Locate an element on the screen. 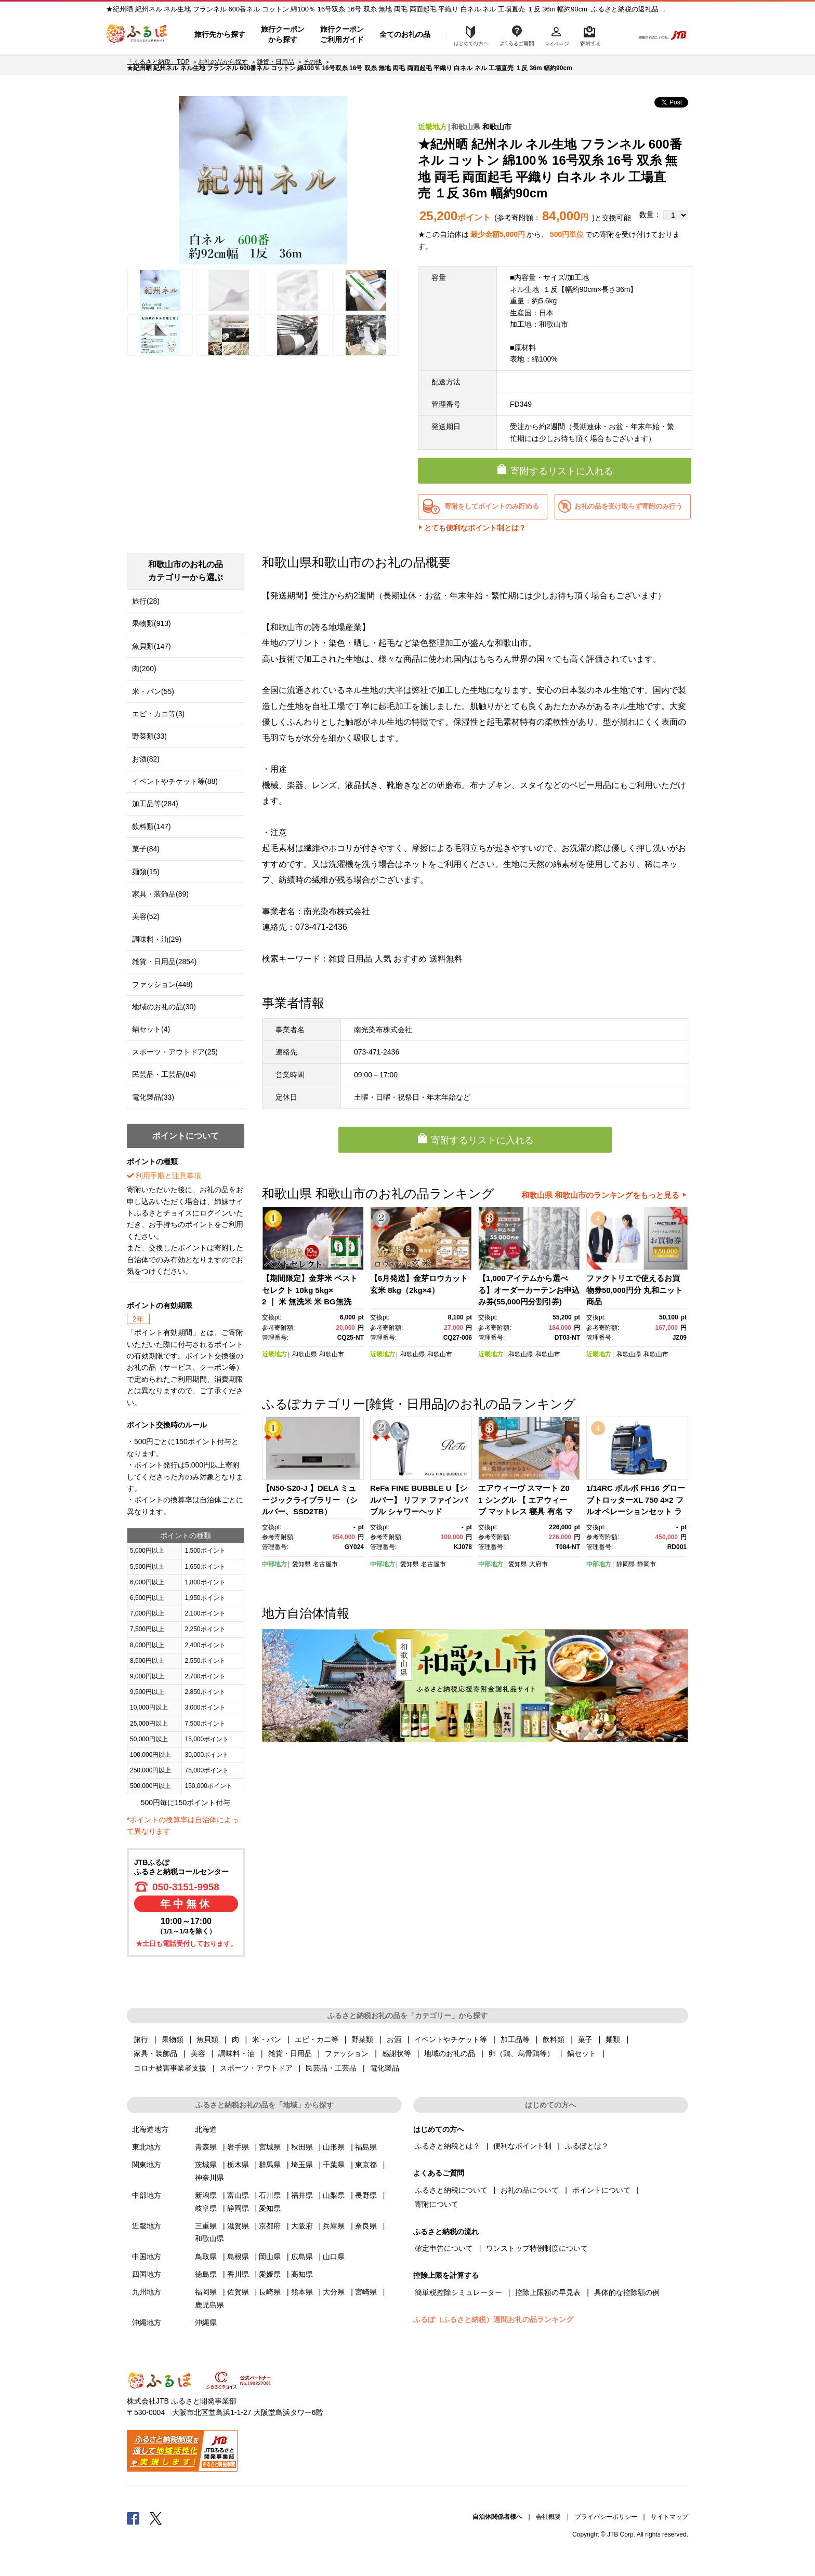 This screenshot has width=815, height=2576. 魚貝類 is located at coordinates (207, 2039).